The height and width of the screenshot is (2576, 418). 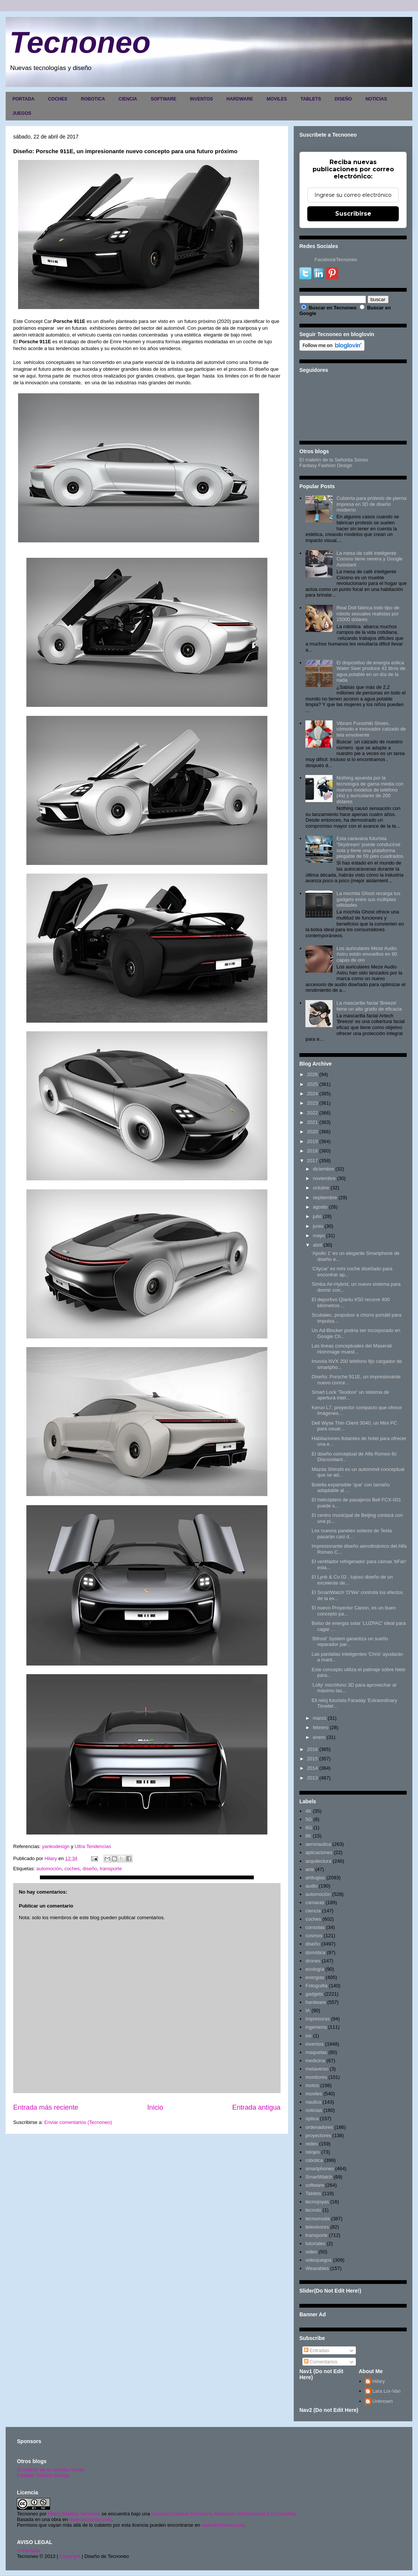 What do you see at coordinates (317, 1245) in the screenshot?
I see `abril` at bounding box center [317, 1245].